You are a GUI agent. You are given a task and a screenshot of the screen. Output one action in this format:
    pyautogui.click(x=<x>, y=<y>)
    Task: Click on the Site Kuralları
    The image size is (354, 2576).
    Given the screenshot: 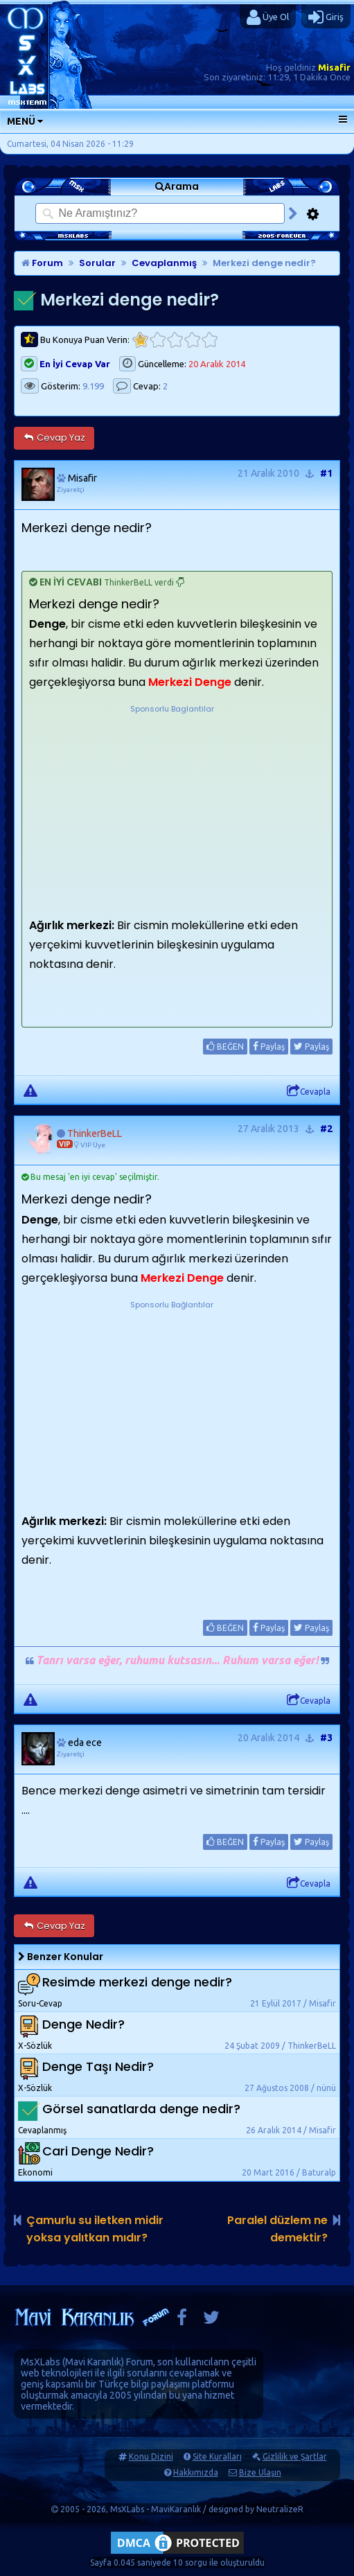 What is the action you would take?
    pyautogui.click(x=217, y=2456)
    